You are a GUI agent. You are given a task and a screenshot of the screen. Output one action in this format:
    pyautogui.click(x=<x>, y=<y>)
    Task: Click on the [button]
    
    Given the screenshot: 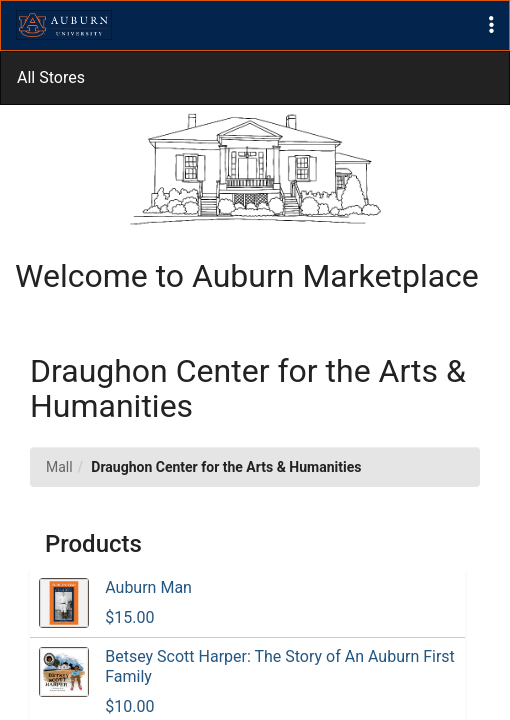 What is the action you would take?
    pyautogui.click(x=491, y=25)
    